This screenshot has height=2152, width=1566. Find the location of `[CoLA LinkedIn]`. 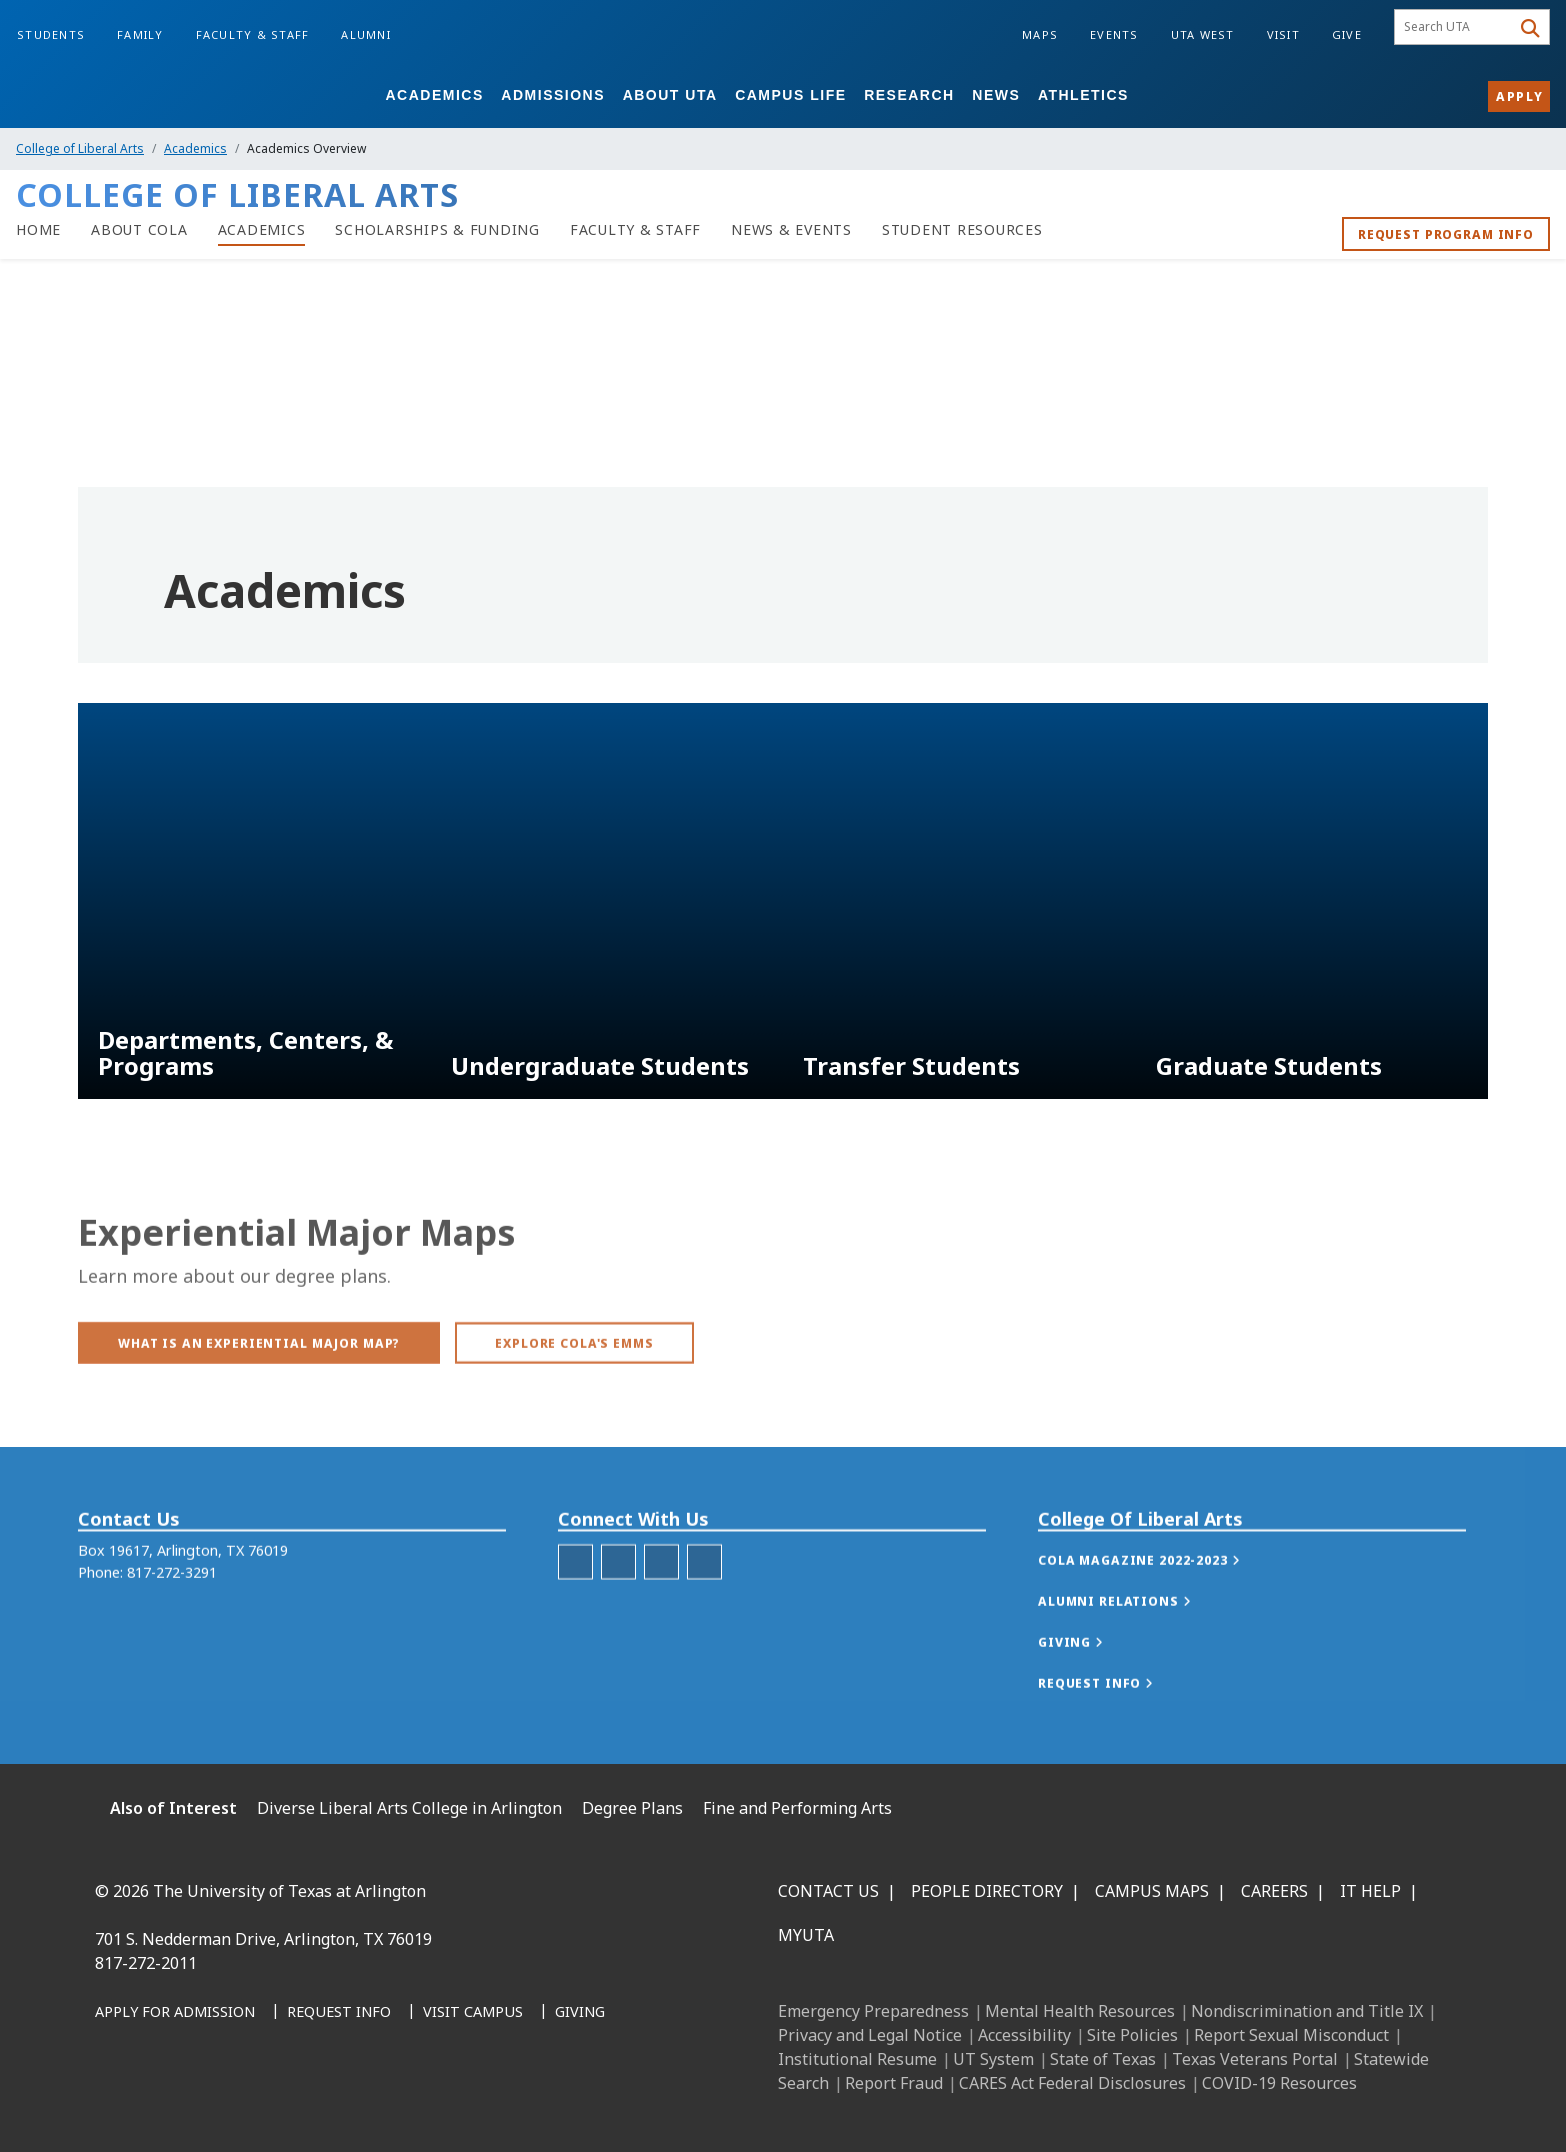

[CoLA LinkedIn] is located at coordinates (661, 1602).